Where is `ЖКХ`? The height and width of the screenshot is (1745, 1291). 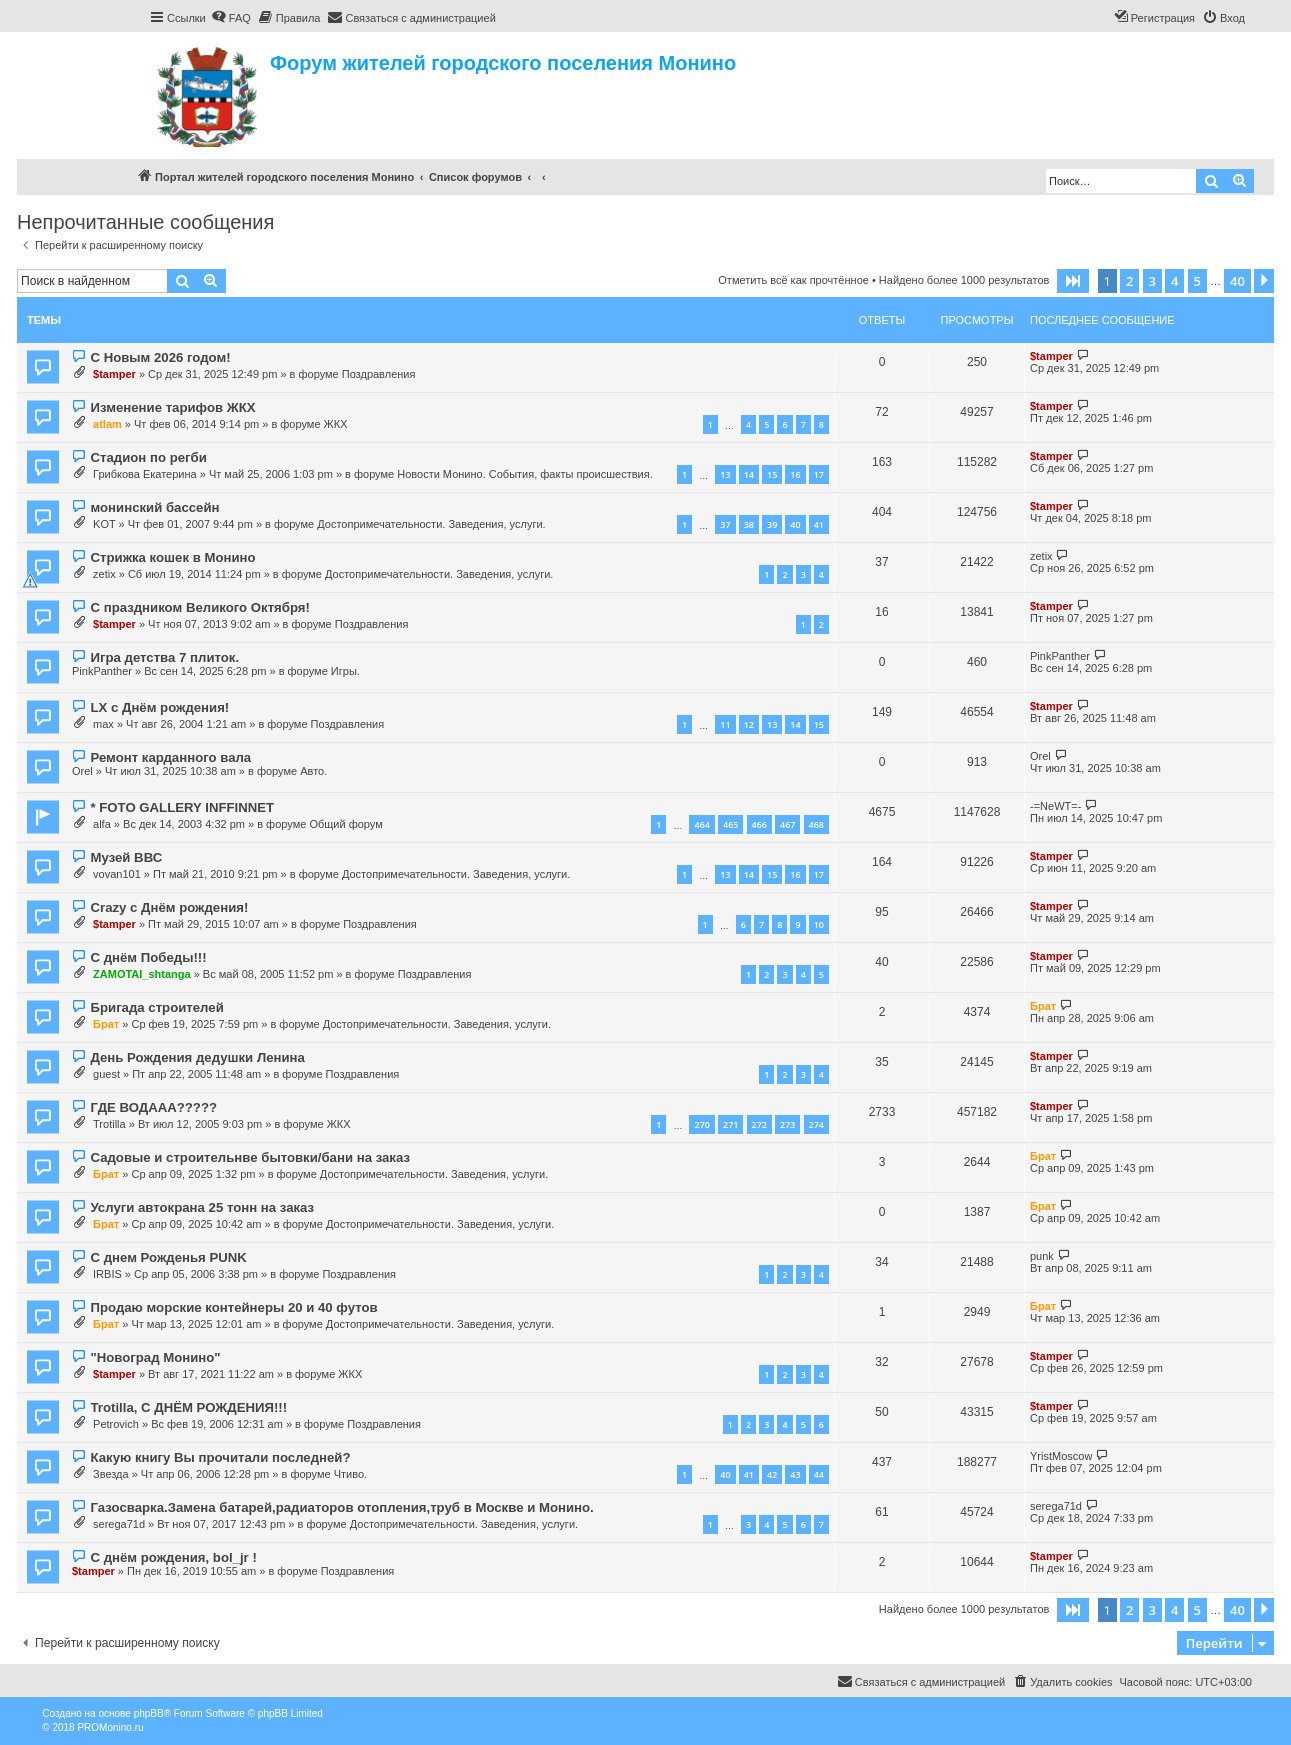 ЖКХ is located at coordinates (336, 424).